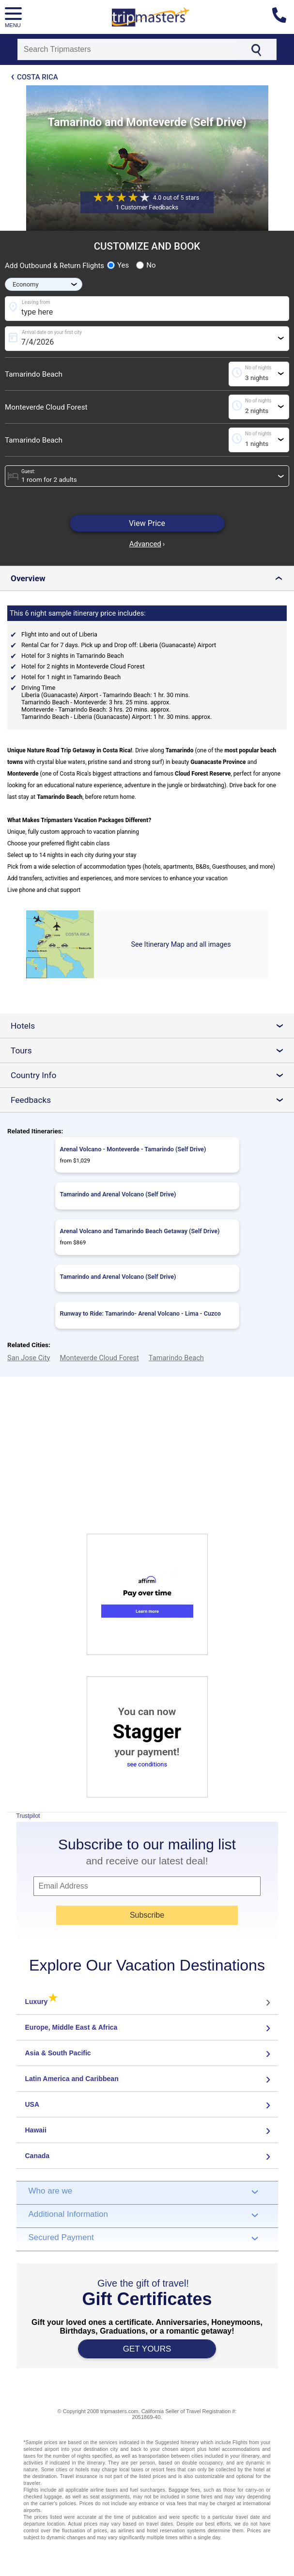  Describe the element at coordinates (140, 1313) in the screenshot. I see `Runway to Ride: Tamarindo- Arenal Volcano - Lima - Cuzco` at that location.